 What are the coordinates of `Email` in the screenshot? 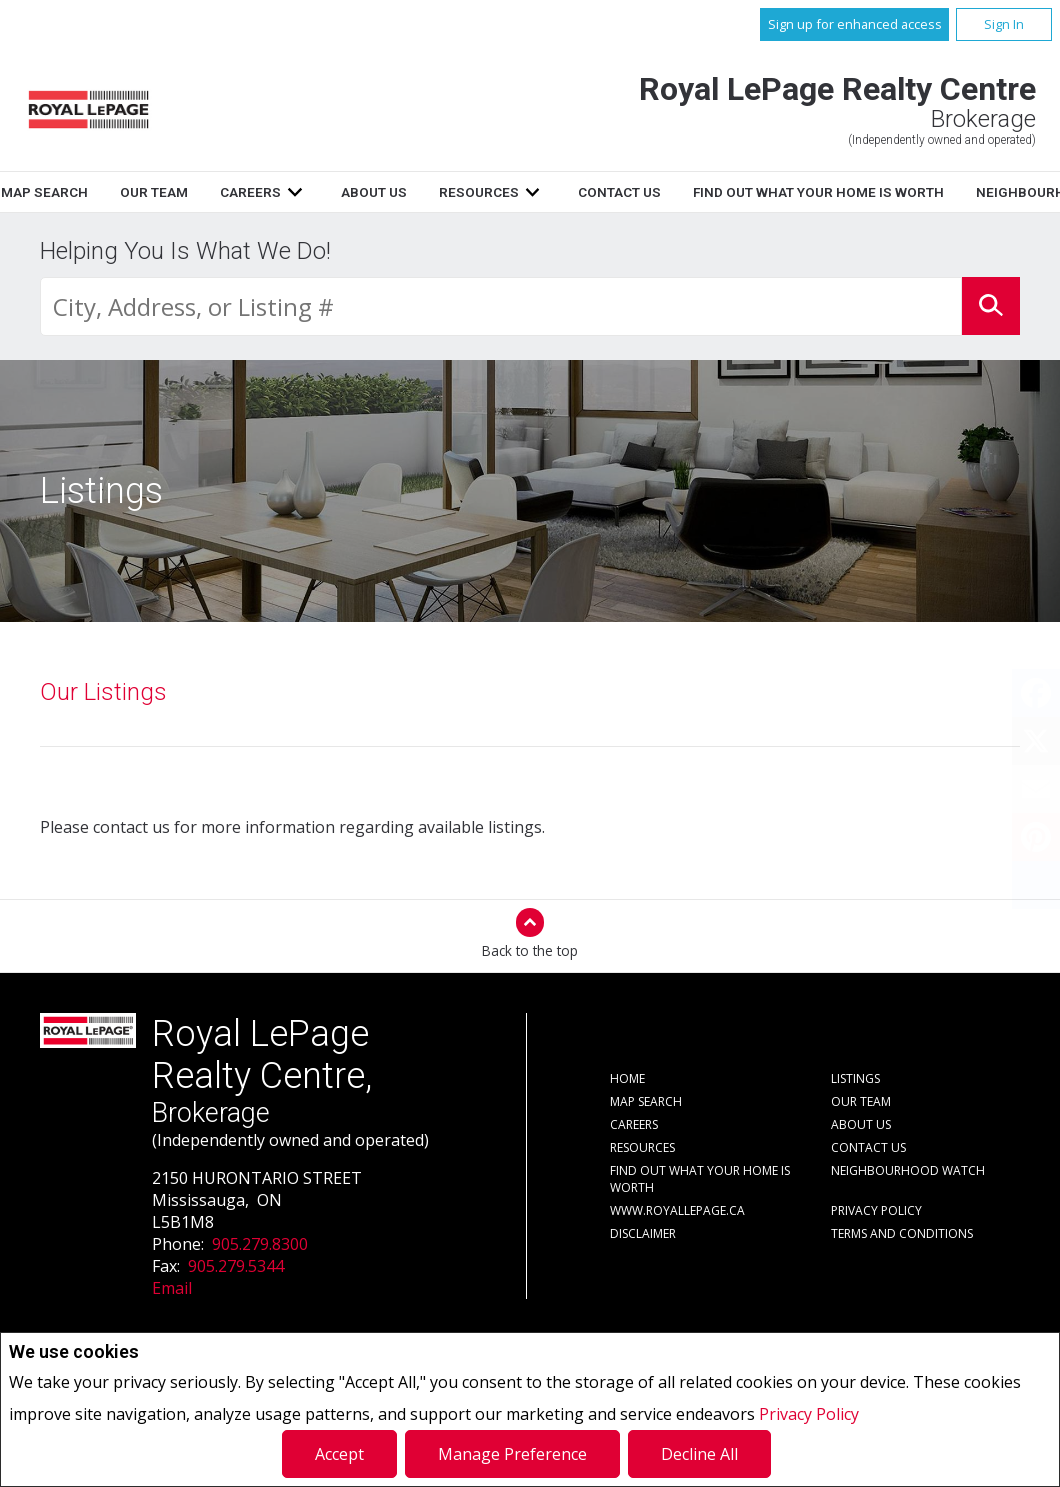 It's located at (172, 1288).